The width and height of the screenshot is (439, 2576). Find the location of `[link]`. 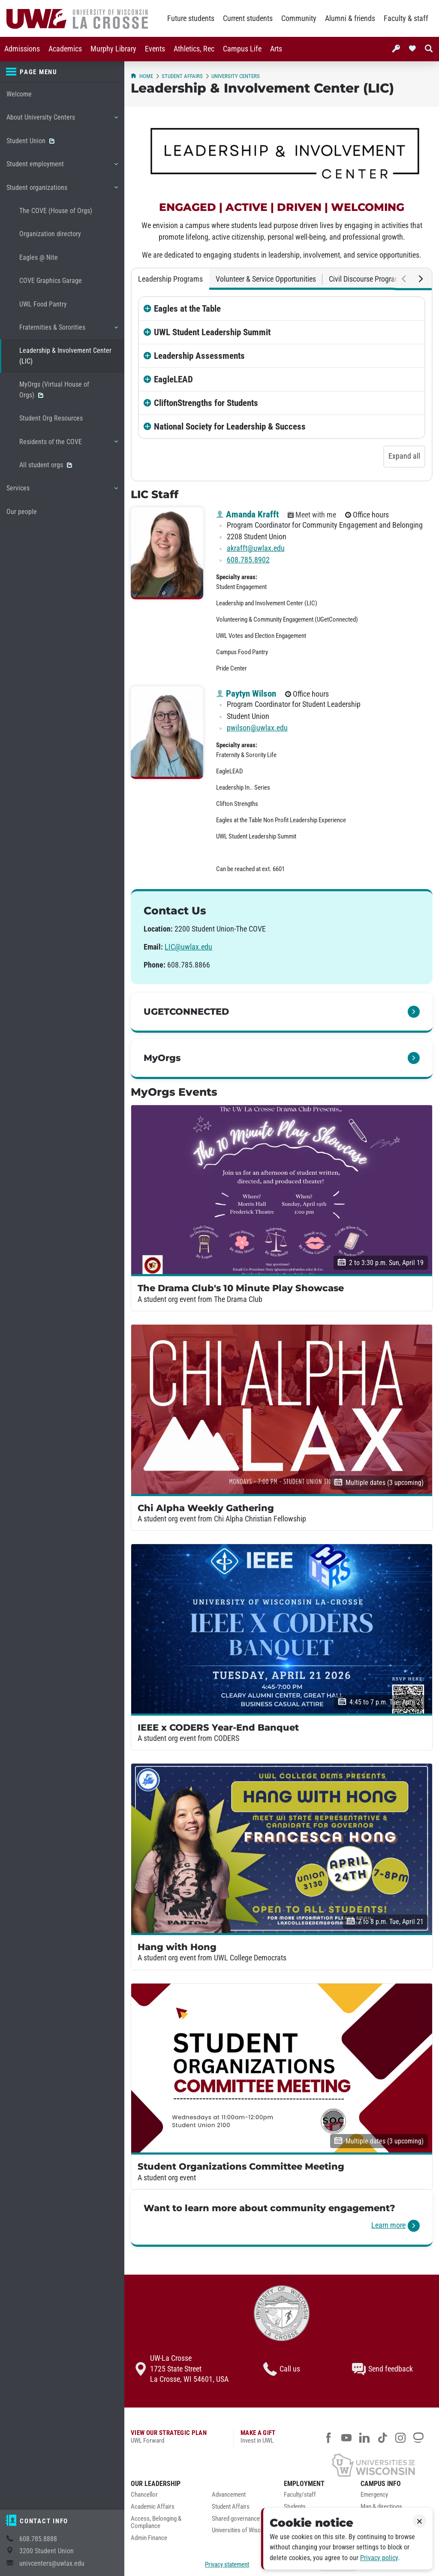

[link] is located at coordinates (282, 1013).